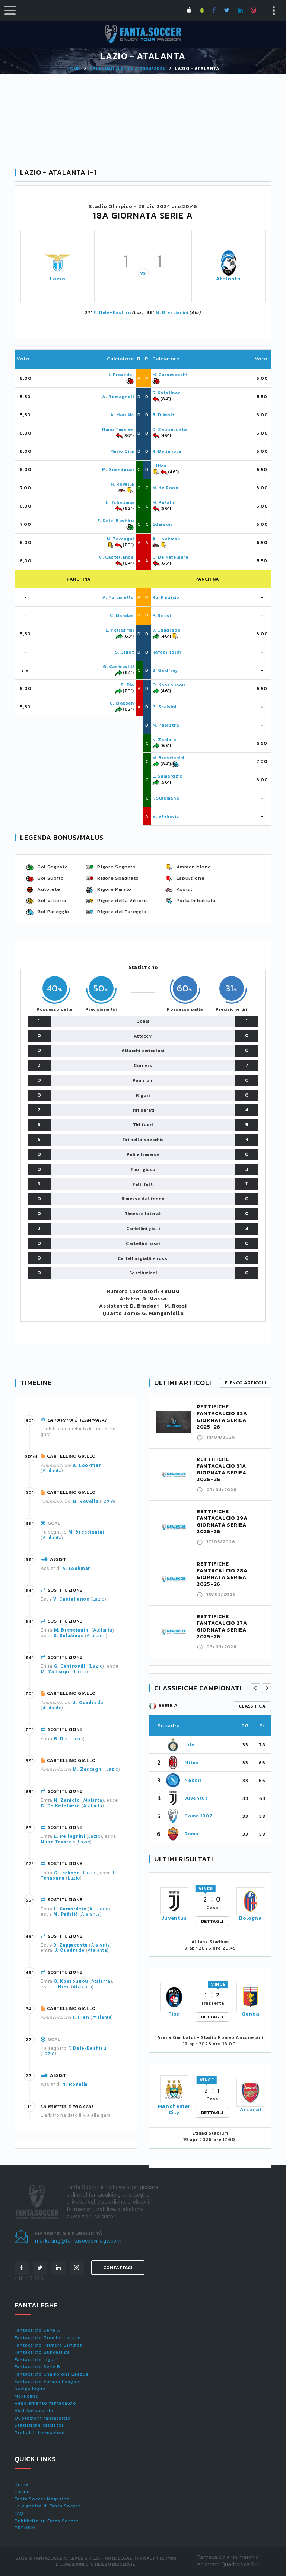 Image resolution: width=286 pixels, height=2576 pixels. Describe the element at coordinates (162, 524) in the screenshot. I see `Éderson` at that location.